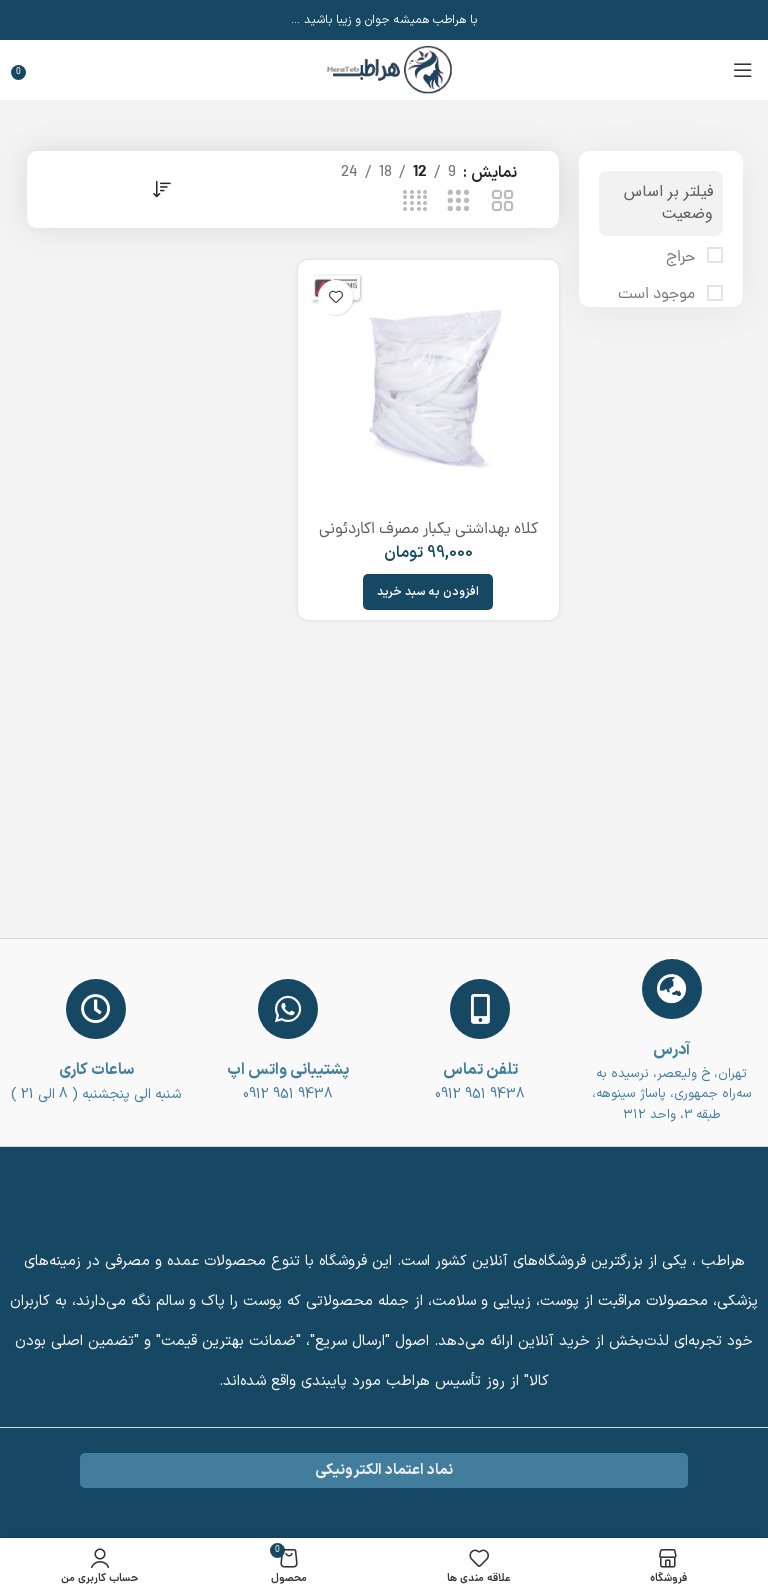 The image size is (768, 1593). Describe the element at coordinates (480, 1009) in the screenshot. I see `[تلفن تماس]` at that location.